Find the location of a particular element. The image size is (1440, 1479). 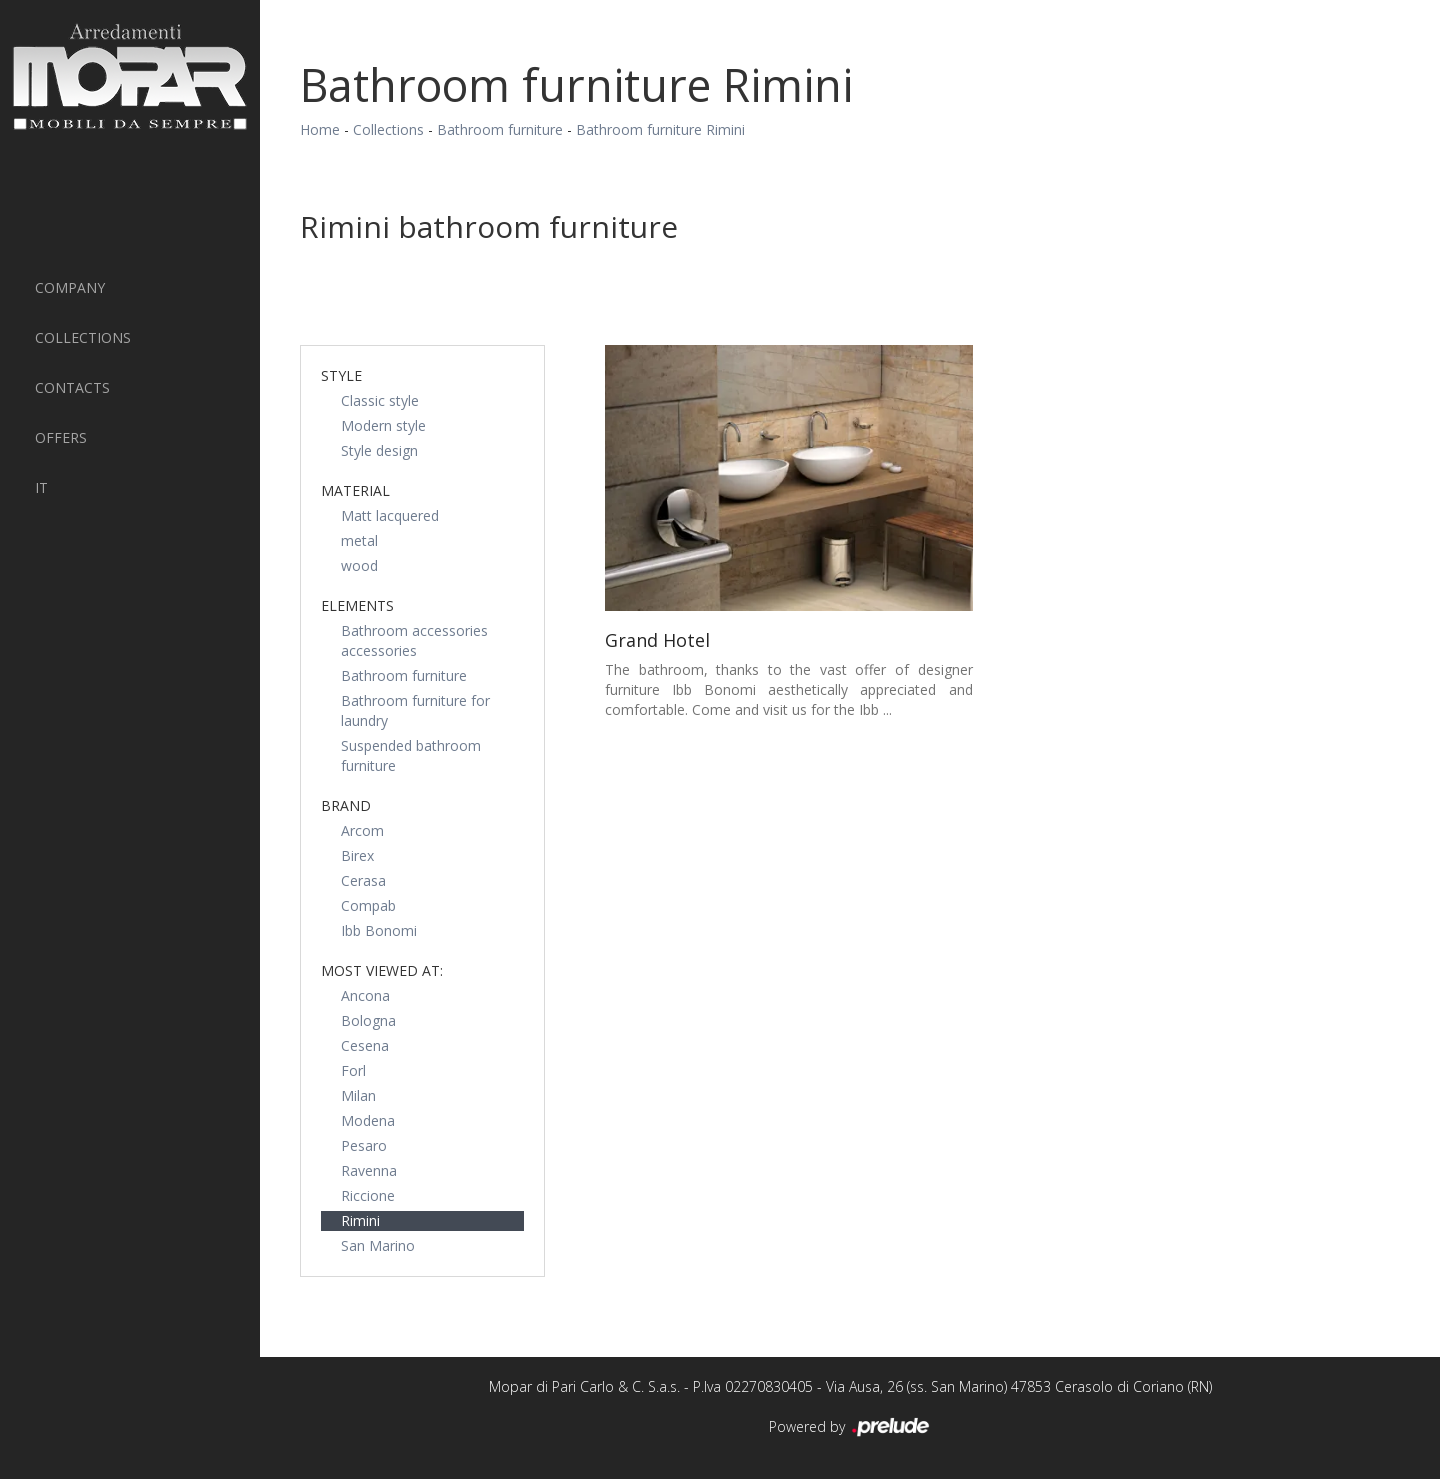

wood is located at coordinates (359, 565).